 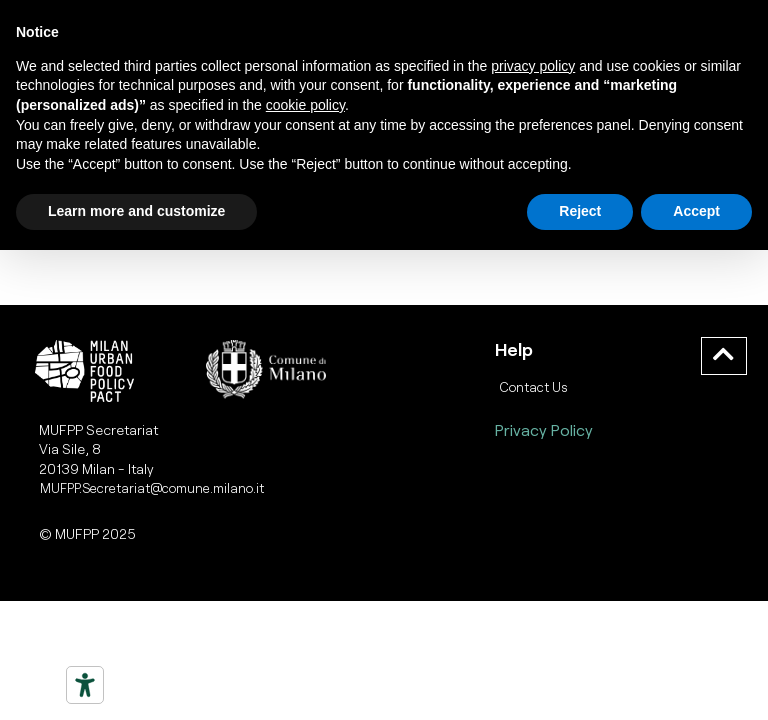 What do you see at coordinates (136, 211) in the screenshot?
I see `Learn more and customize [button]` at bounding box center [136, 211].